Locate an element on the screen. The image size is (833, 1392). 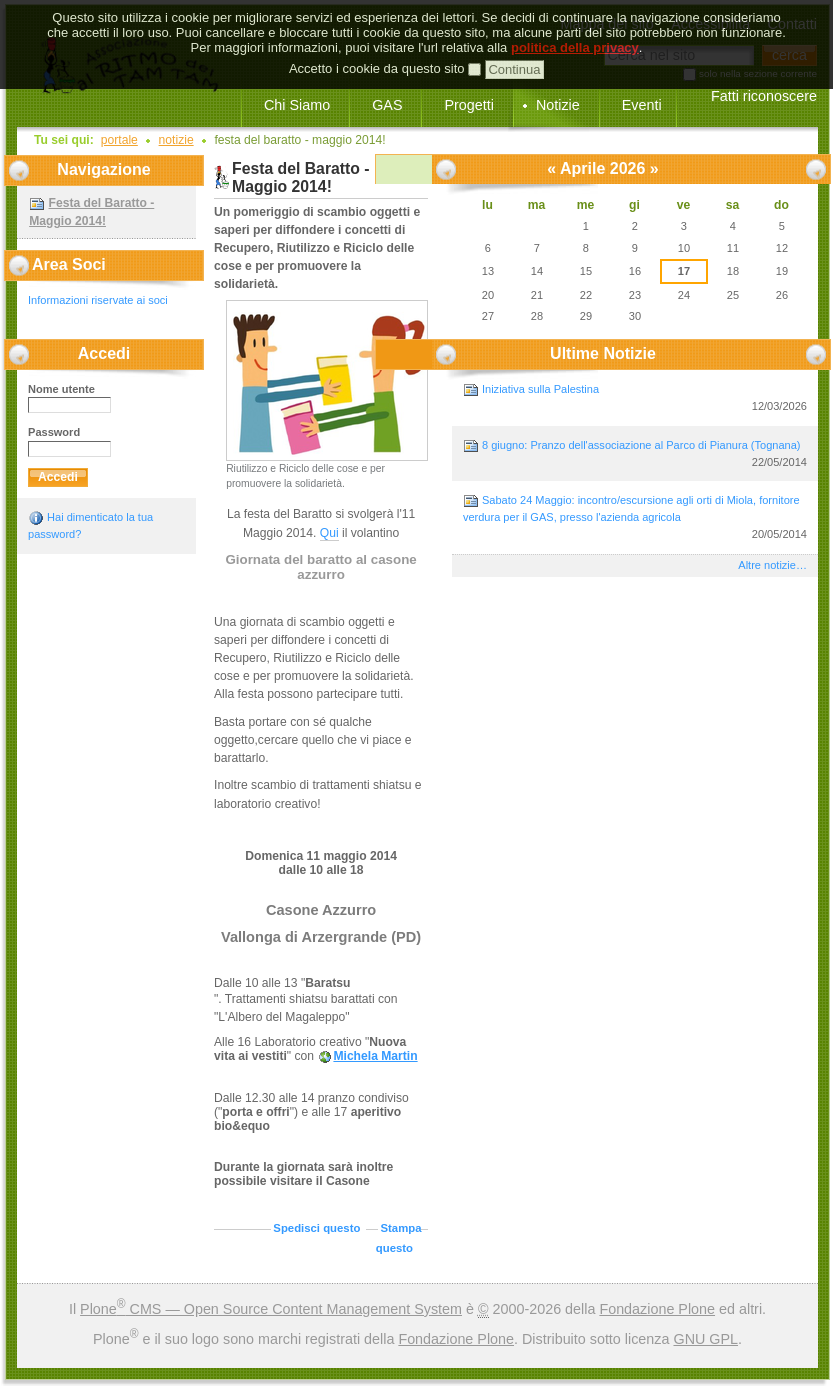
8 giugno: Pranzo dell'associazione al Parco di Pianura (Tognana) is located at coordinates (635, 454).